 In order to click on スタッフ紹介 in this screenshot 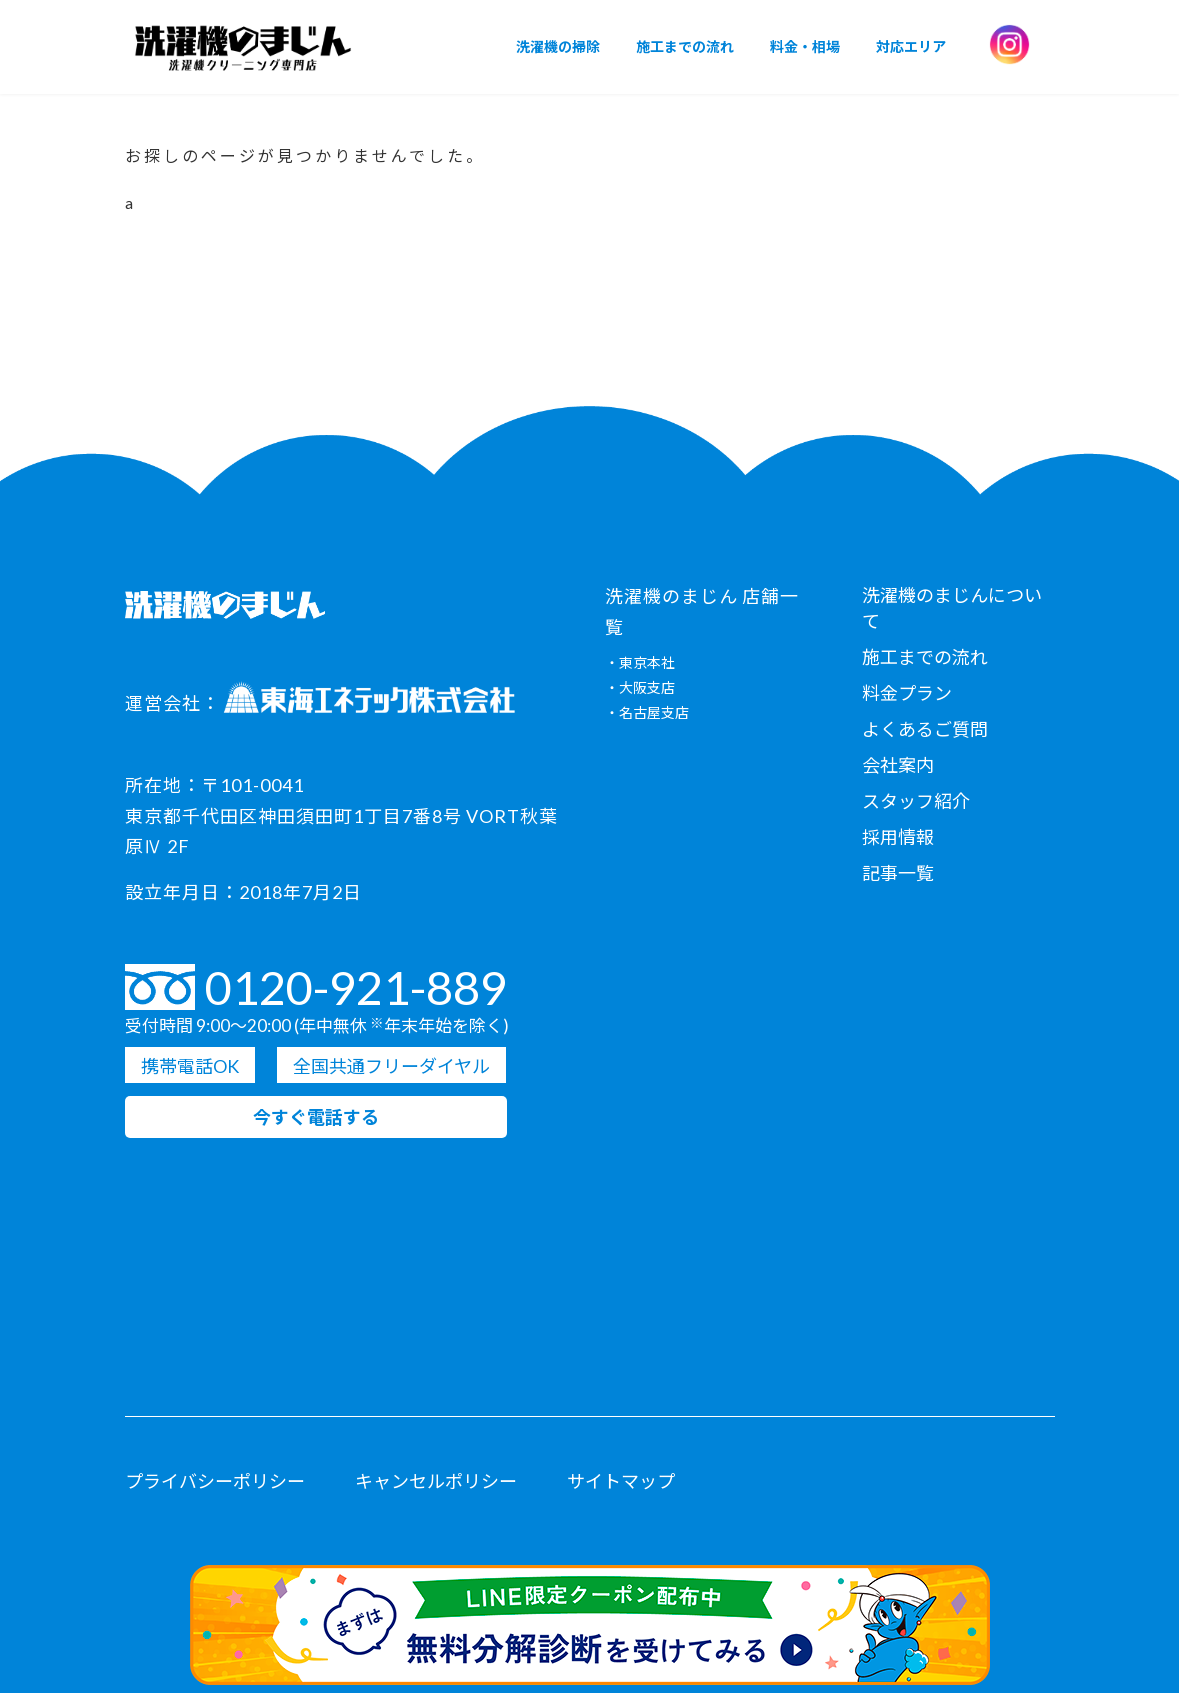, I will do `click(916, 801)`.